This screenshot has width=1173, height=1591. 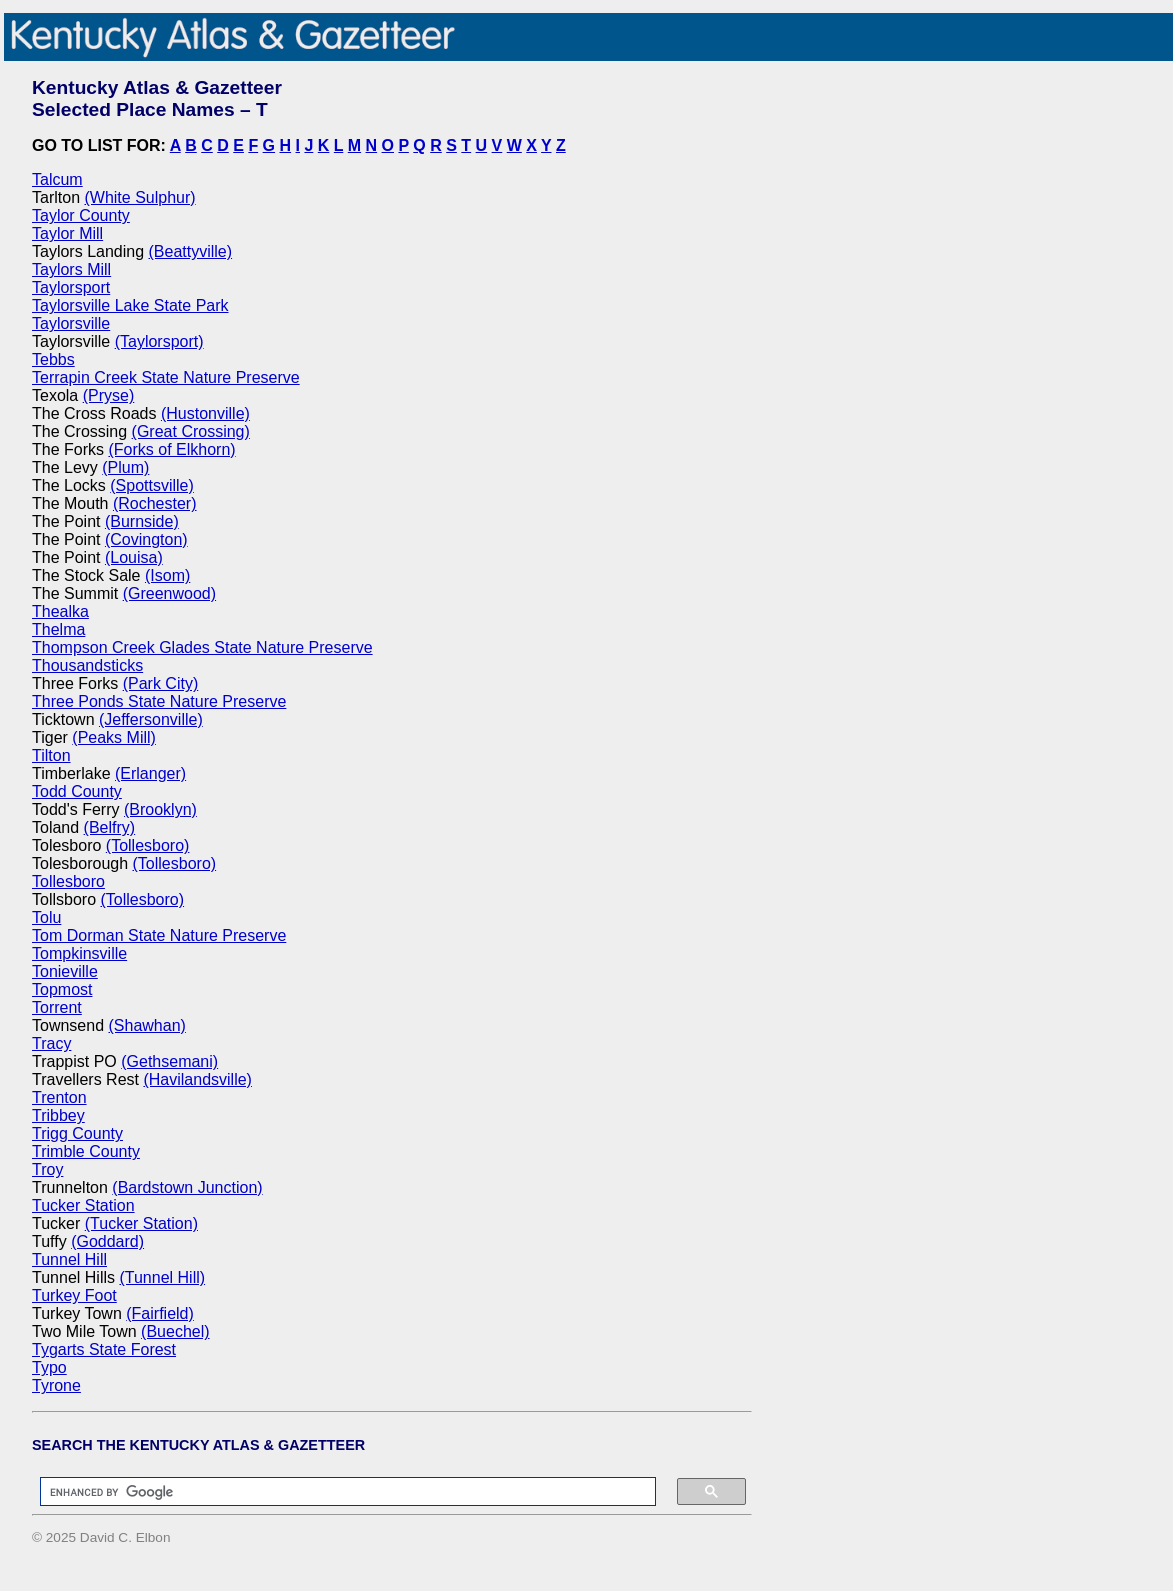 What do you see at coordinates (107, 1241) in the screenshot?
I see `(Goddard)` at bounding box center [107, 1241].